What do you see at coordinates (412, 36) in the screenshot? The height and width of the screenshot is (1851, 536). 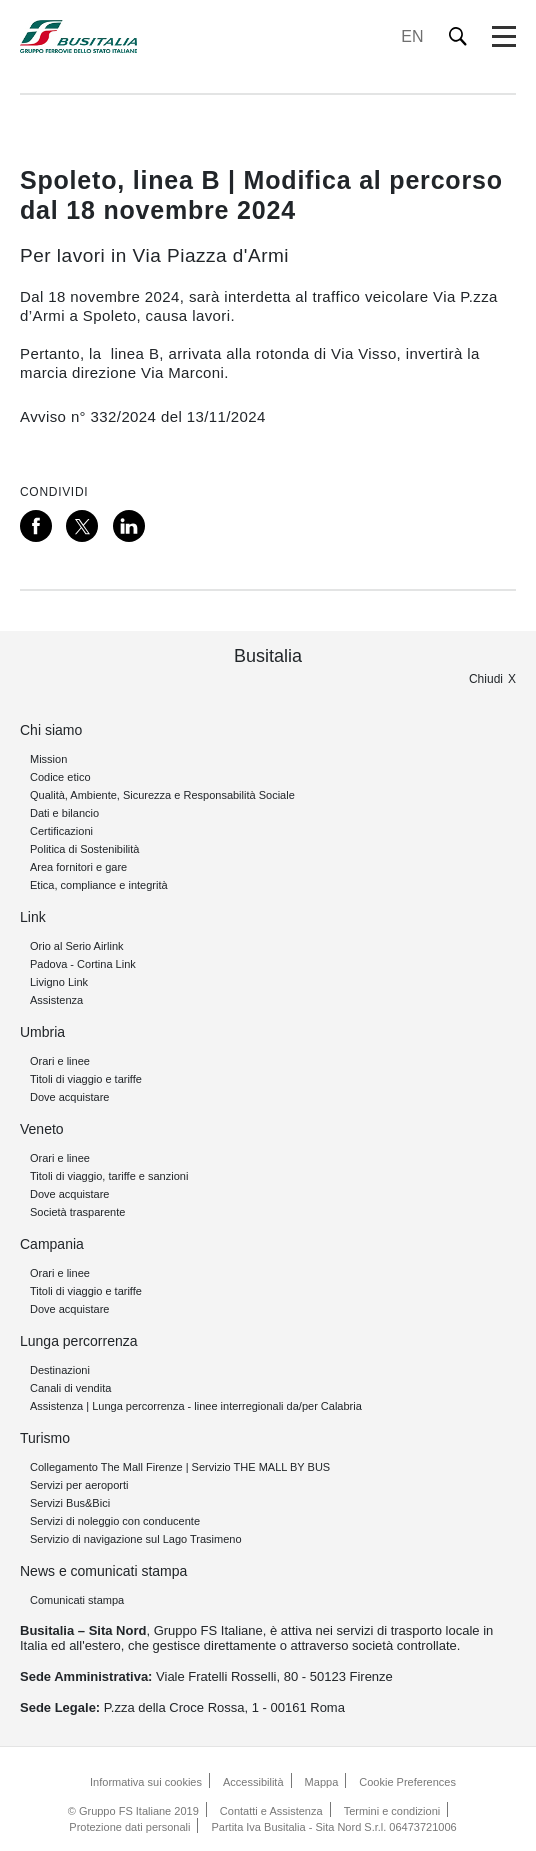 I see `EN` at bounding box center [412, 36].